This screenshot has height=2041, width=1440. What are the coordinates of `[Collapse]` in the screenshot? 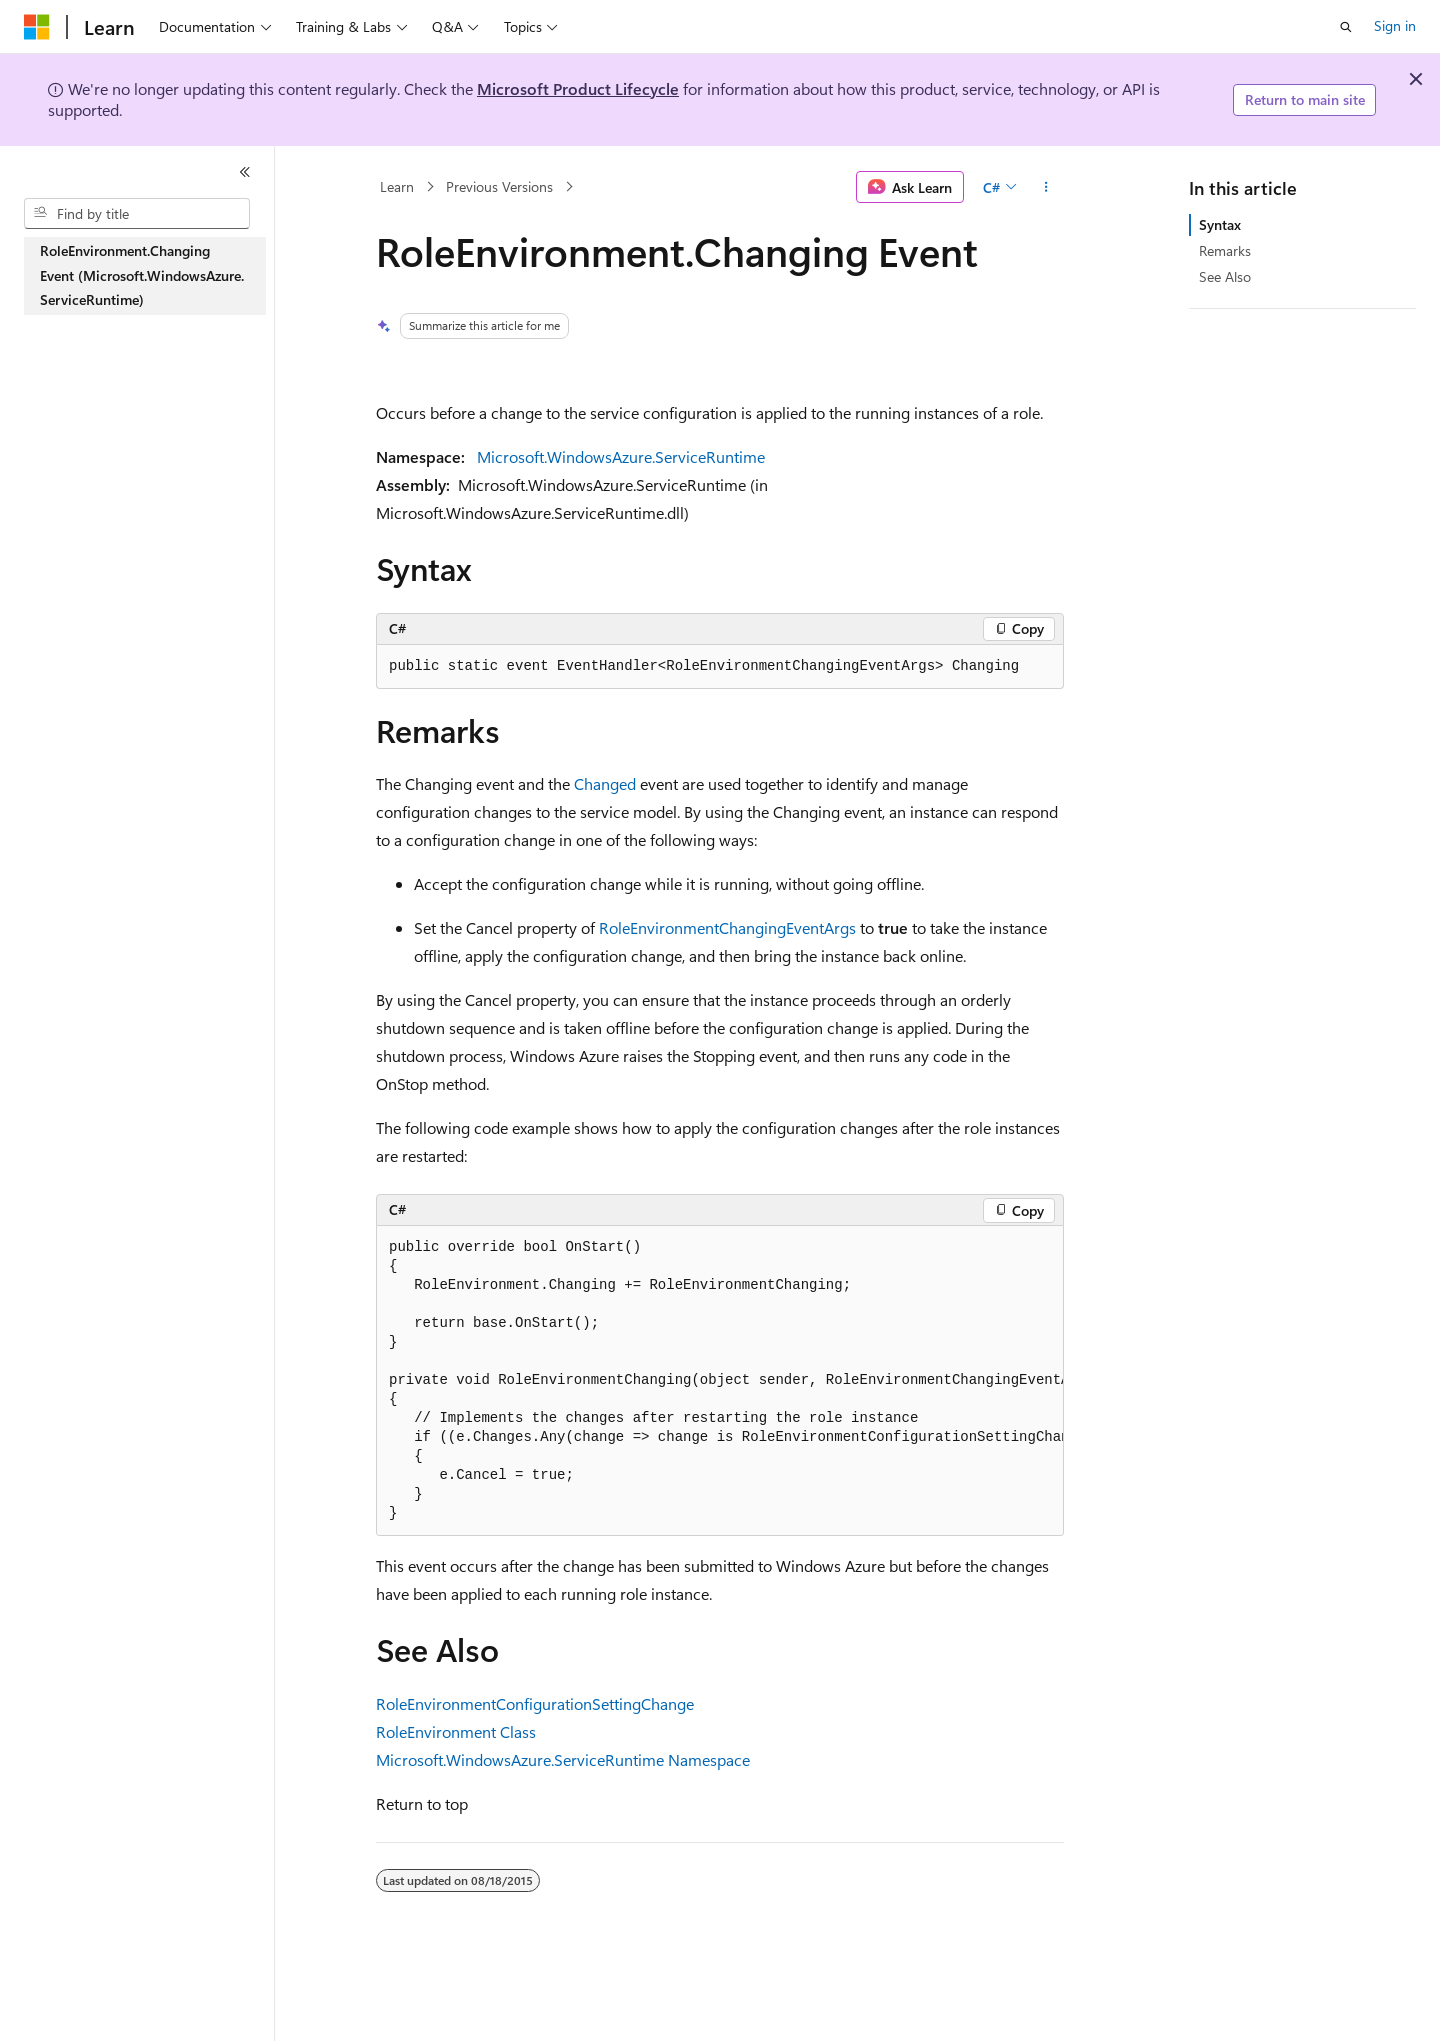 It's located at (245, 172).